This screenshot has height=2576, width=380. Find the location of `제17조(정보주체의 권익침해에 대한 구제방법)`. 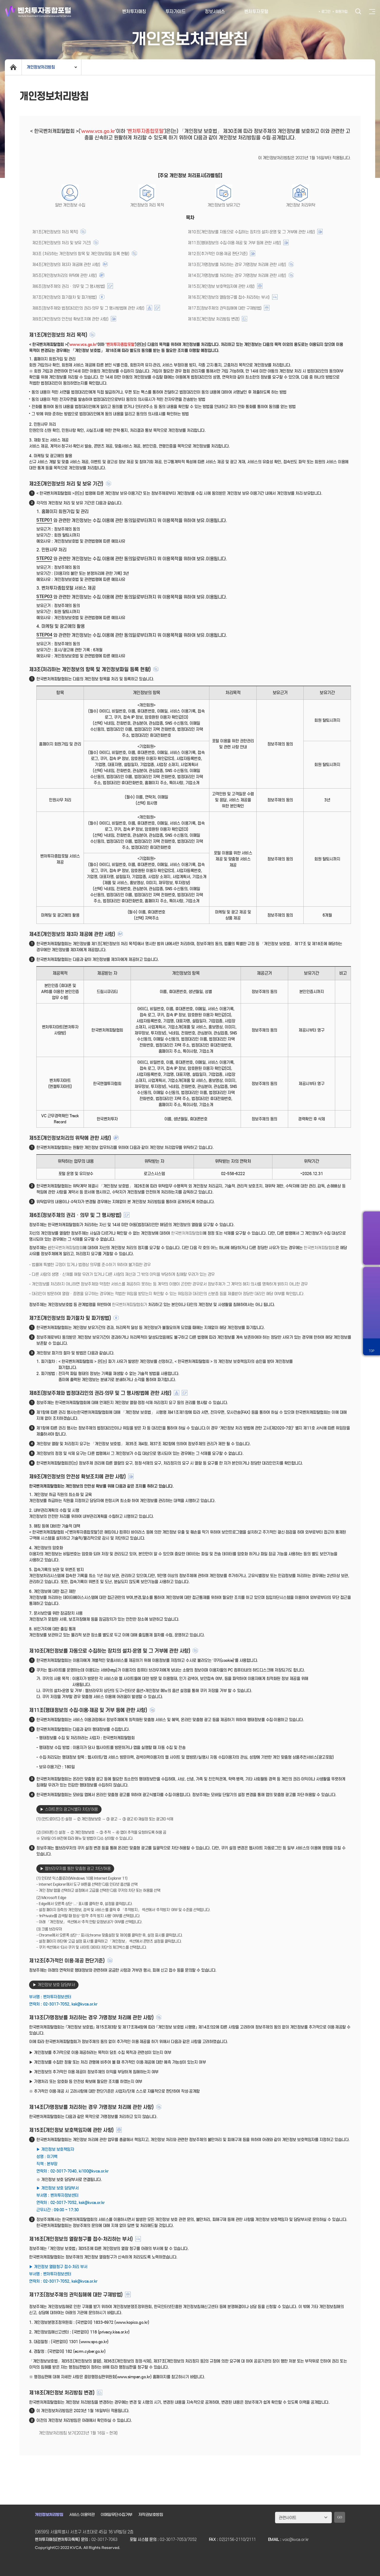

제17조(정보주체의 권익침해에 대한 구제방법) is located at coordinates (225, 308).